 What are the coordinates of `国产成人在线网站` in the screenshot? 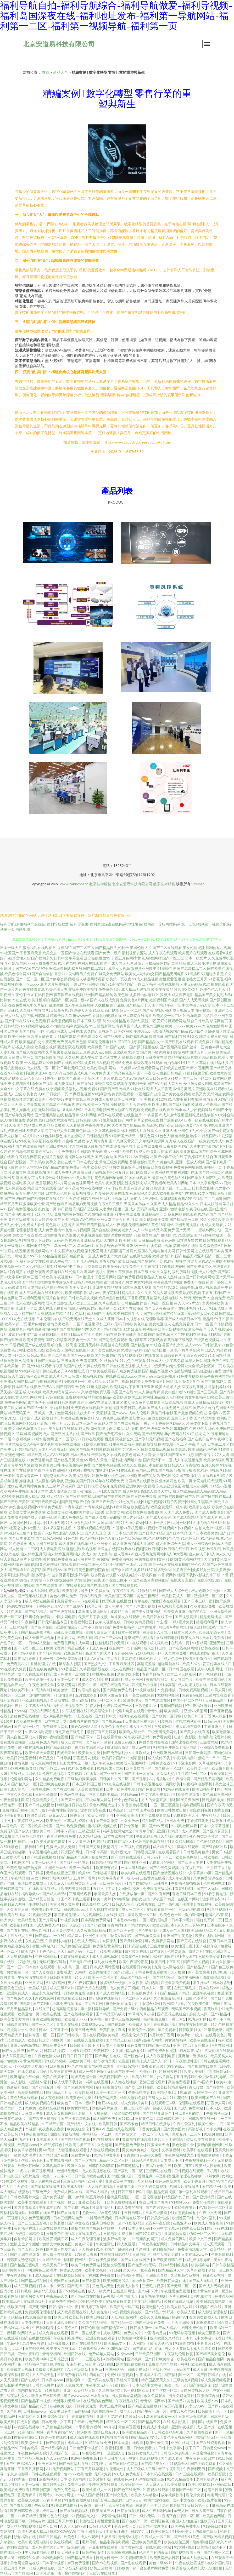 It's located at (30, 1052).